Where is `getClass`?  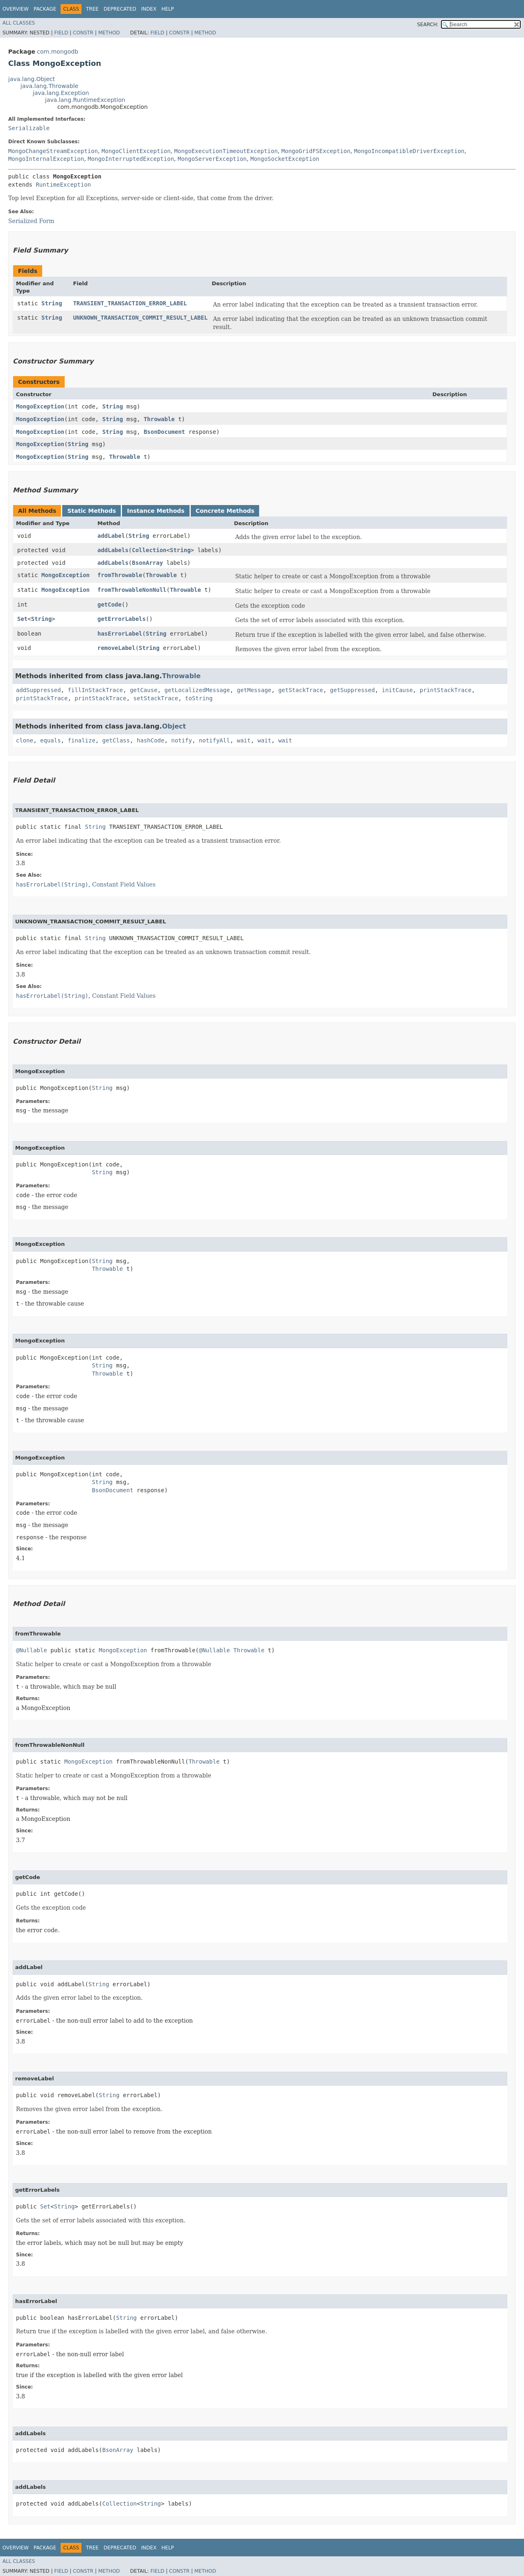
getClass is located at coordinates (116, 740).